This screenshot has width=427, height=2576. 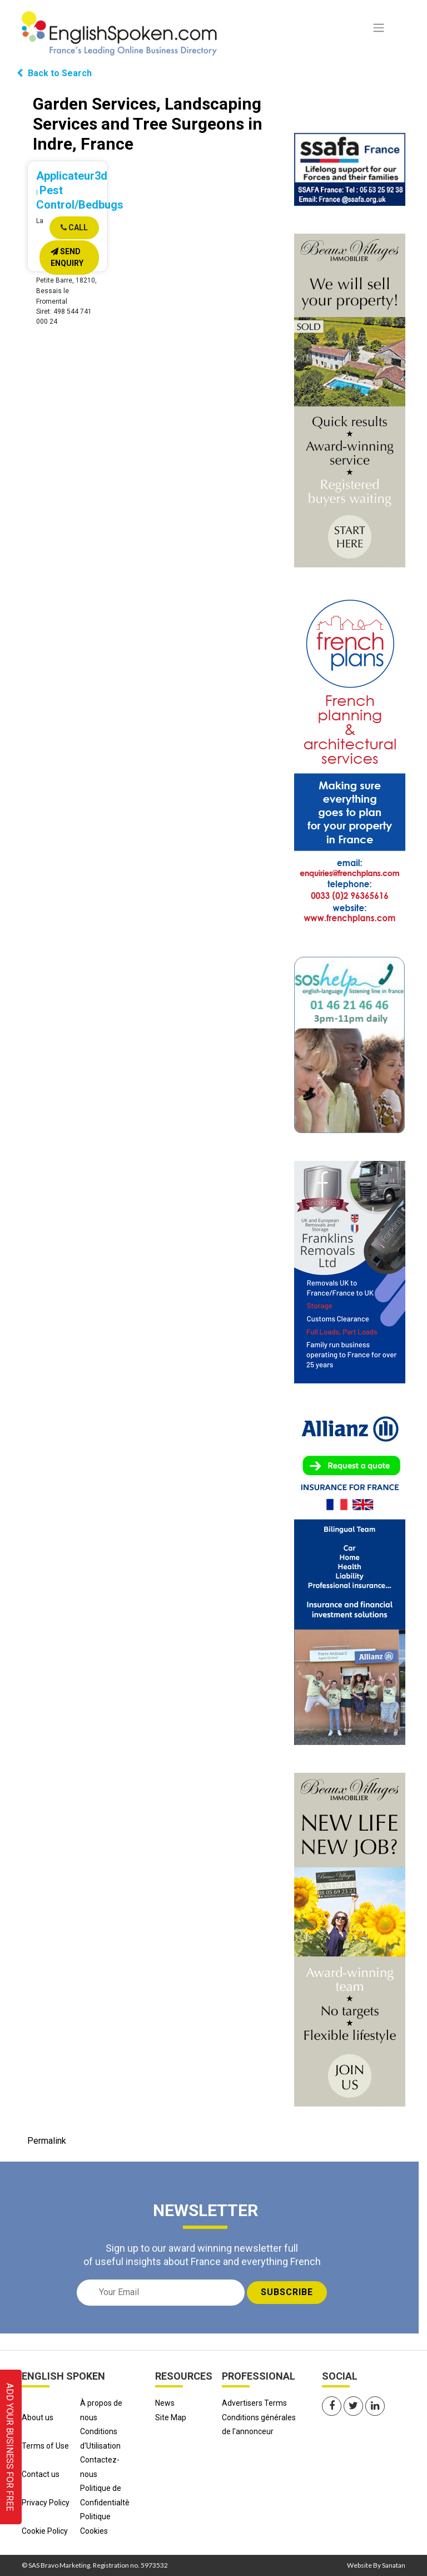 What do you see at coordinates (74, 227) in the screenshot?
I see `Call` at bounding box center [74, 227].